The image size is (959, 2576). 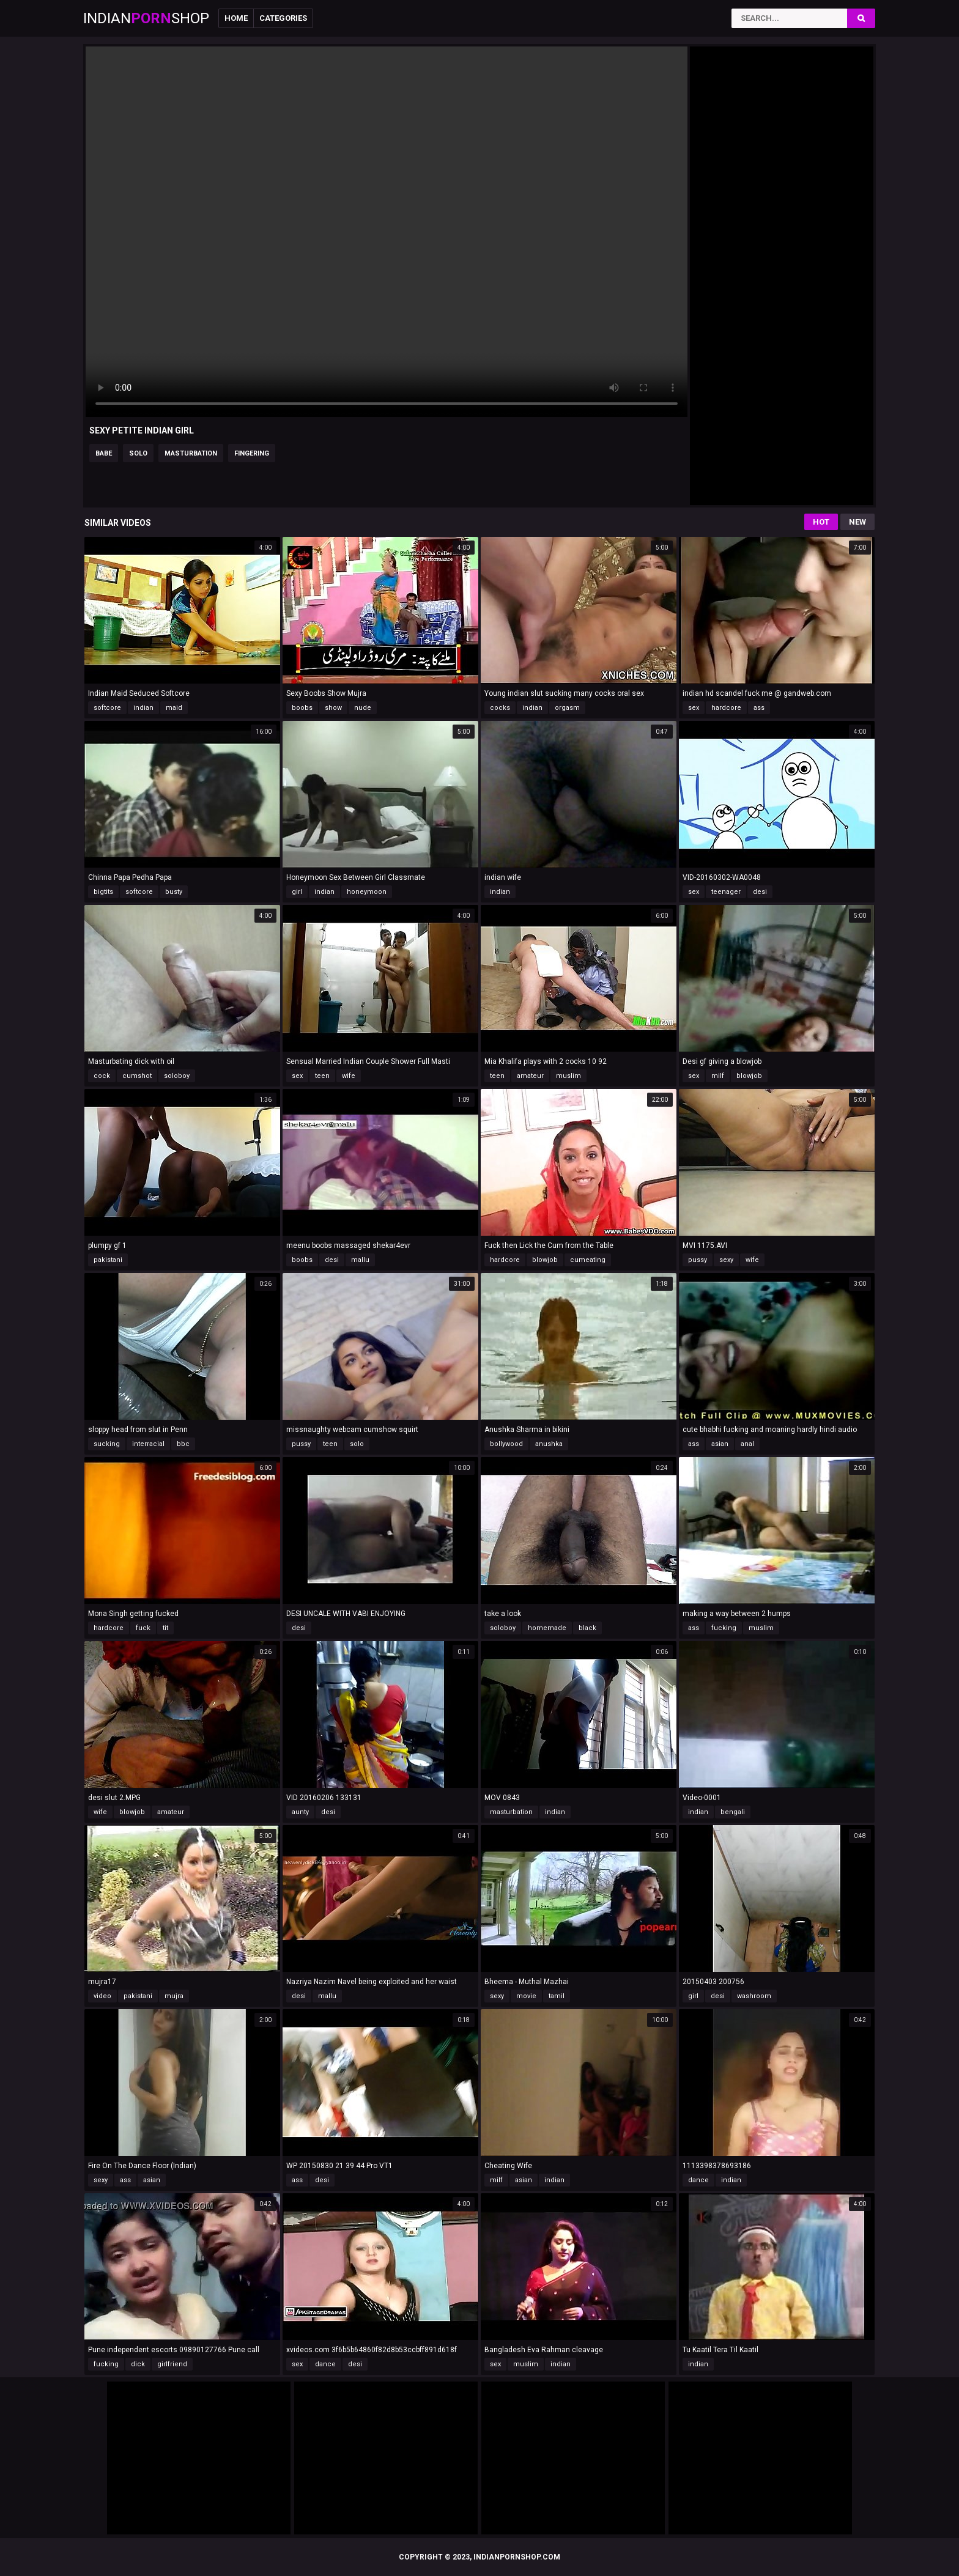 I want to click on anal, so click(x=747, y=1444).